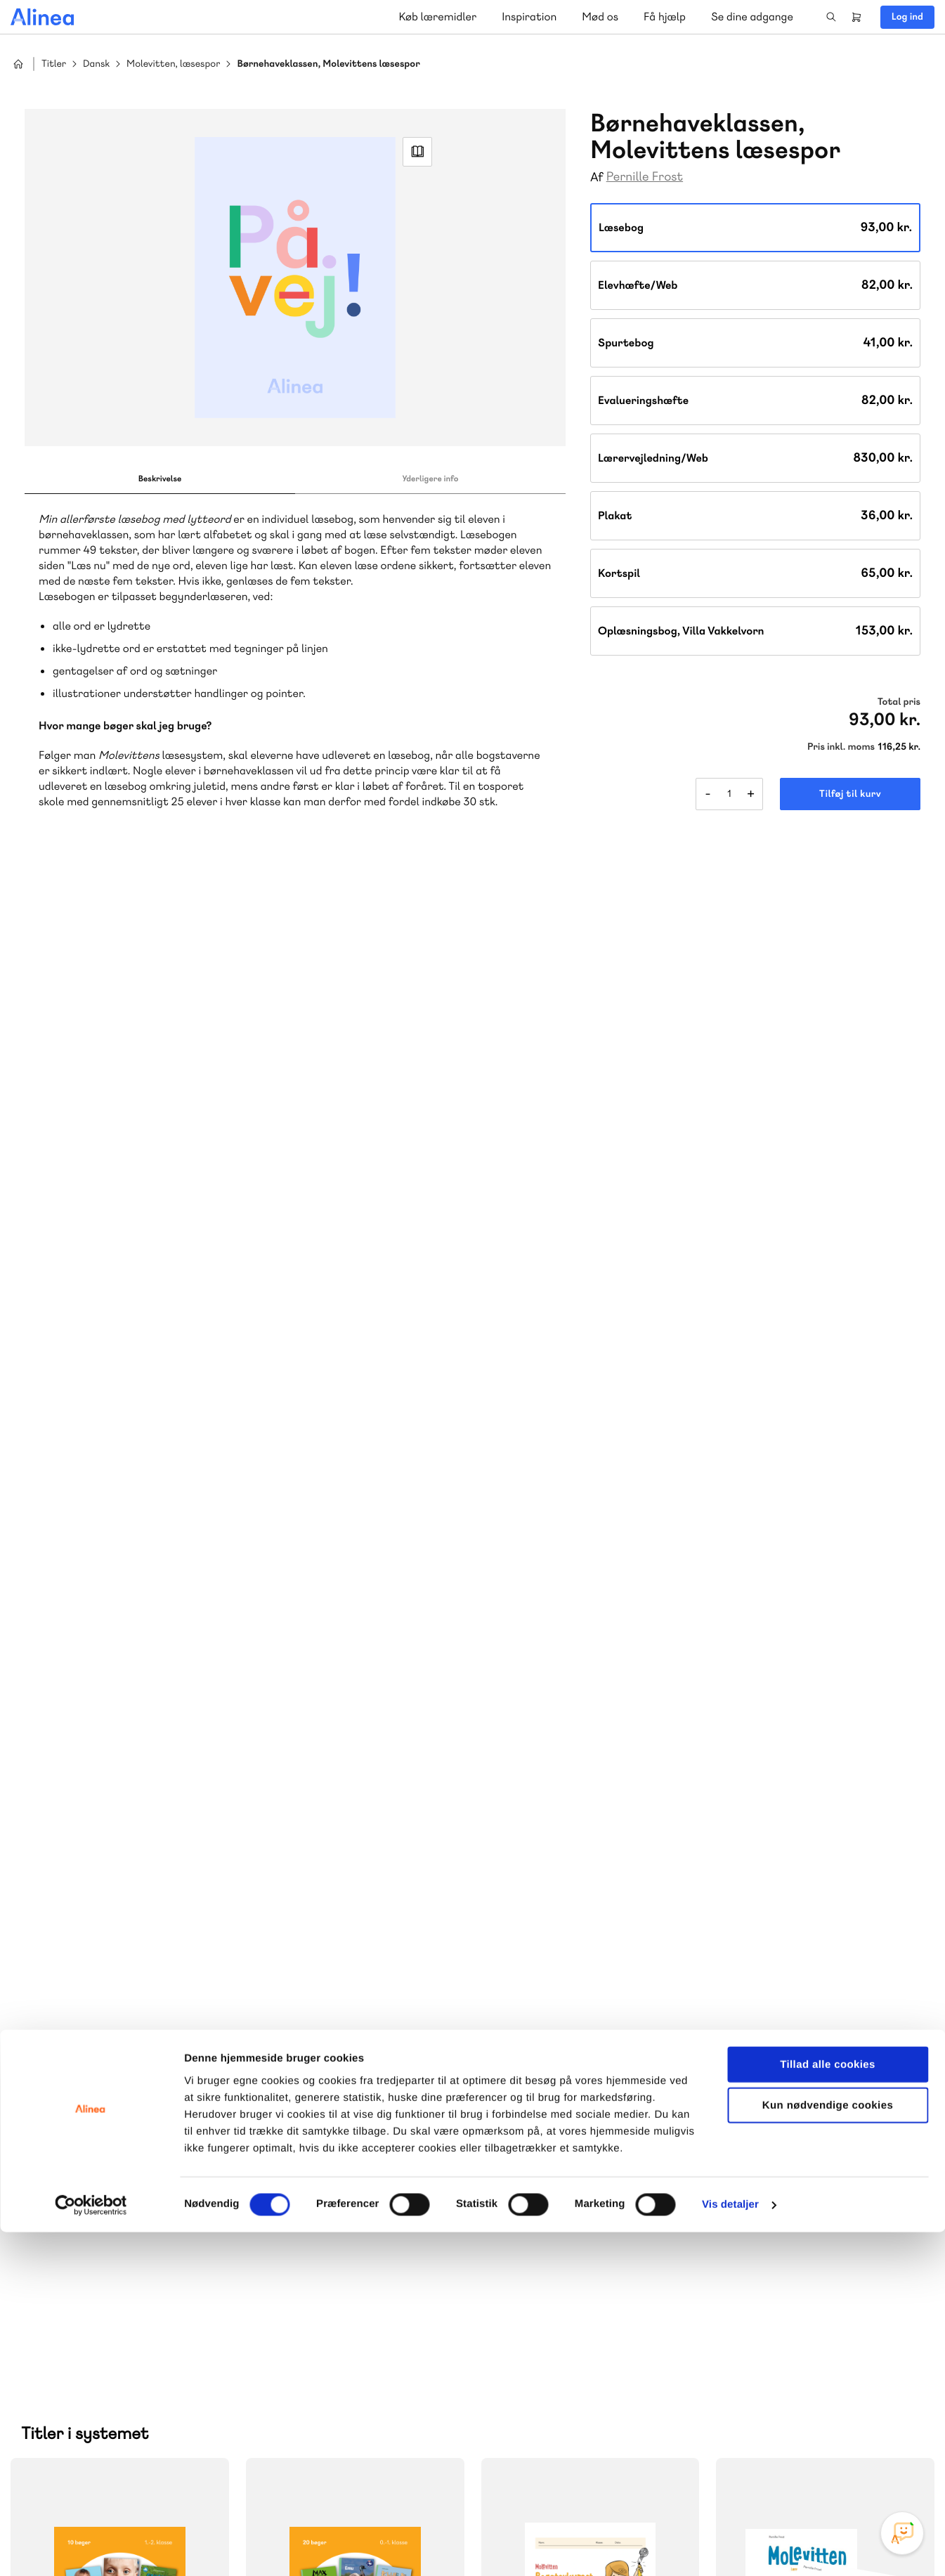 The image size is (945, 2576). What do you see at coordinates (644, 177) in the screenshot?
I see `Pernille Frost` at bounding box center [644, 177].